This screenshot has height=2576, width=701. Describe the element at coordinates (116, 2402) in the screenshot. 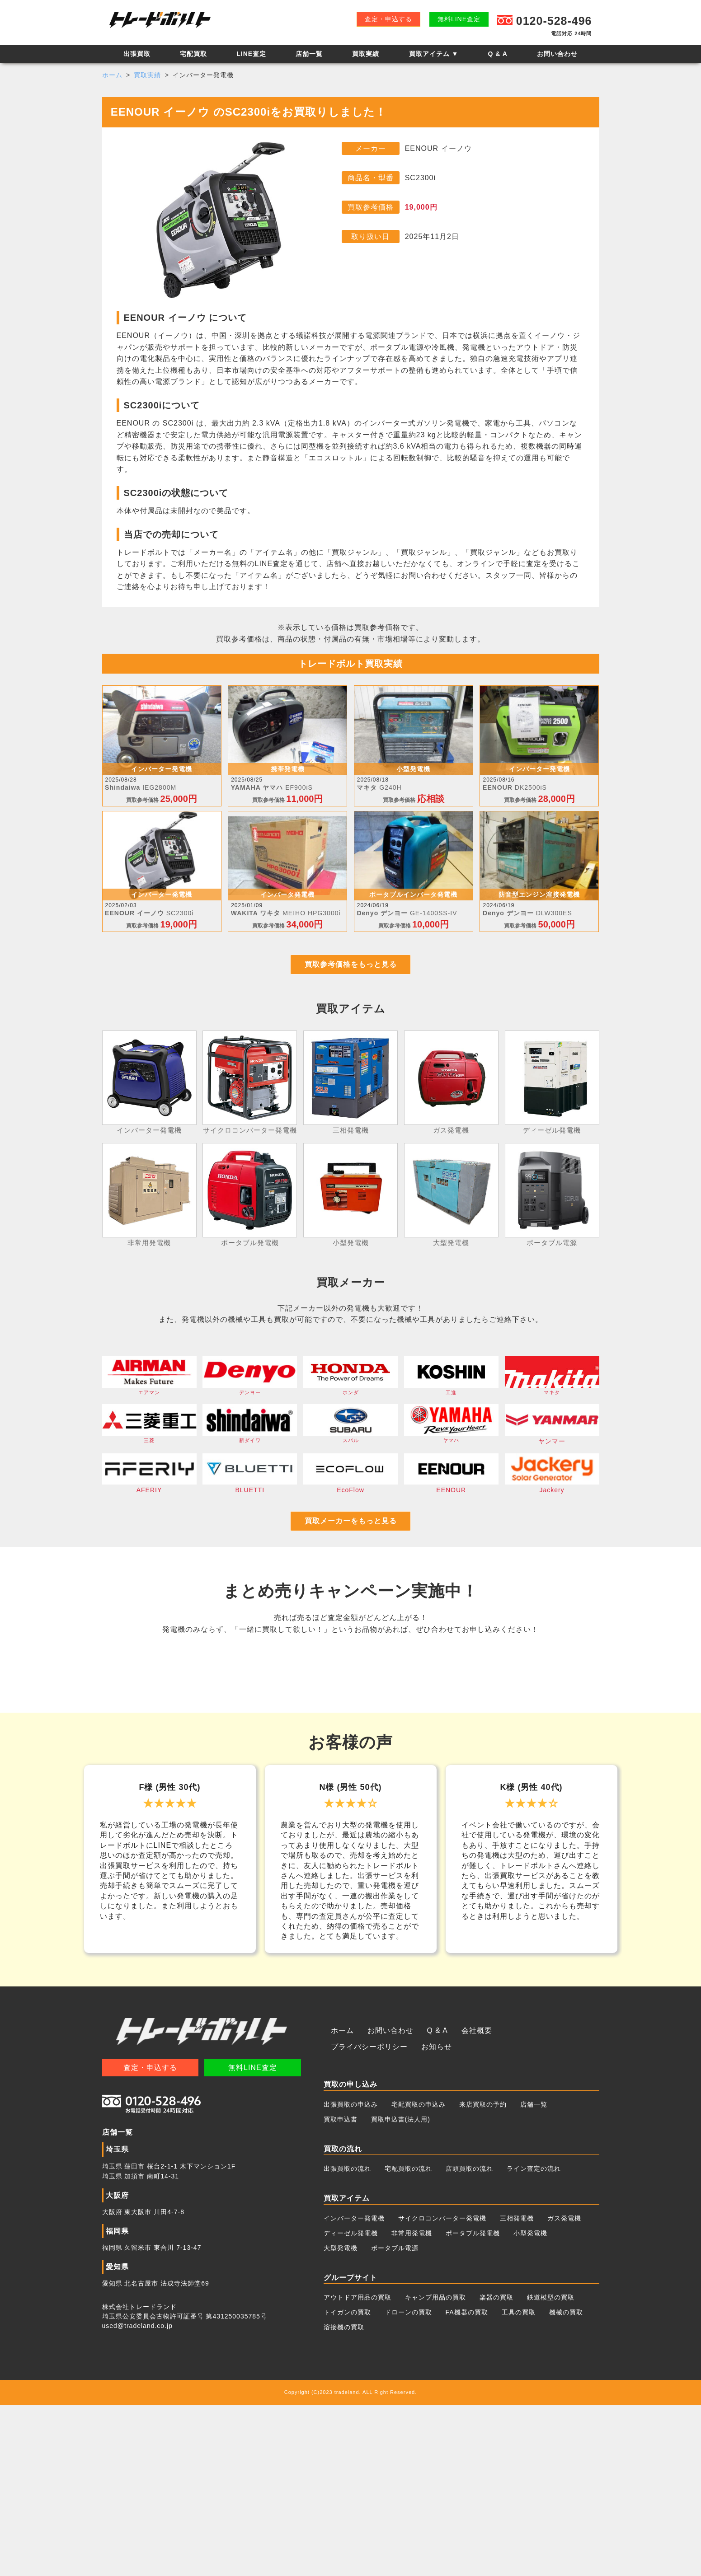

I see `福岡県` at that location.